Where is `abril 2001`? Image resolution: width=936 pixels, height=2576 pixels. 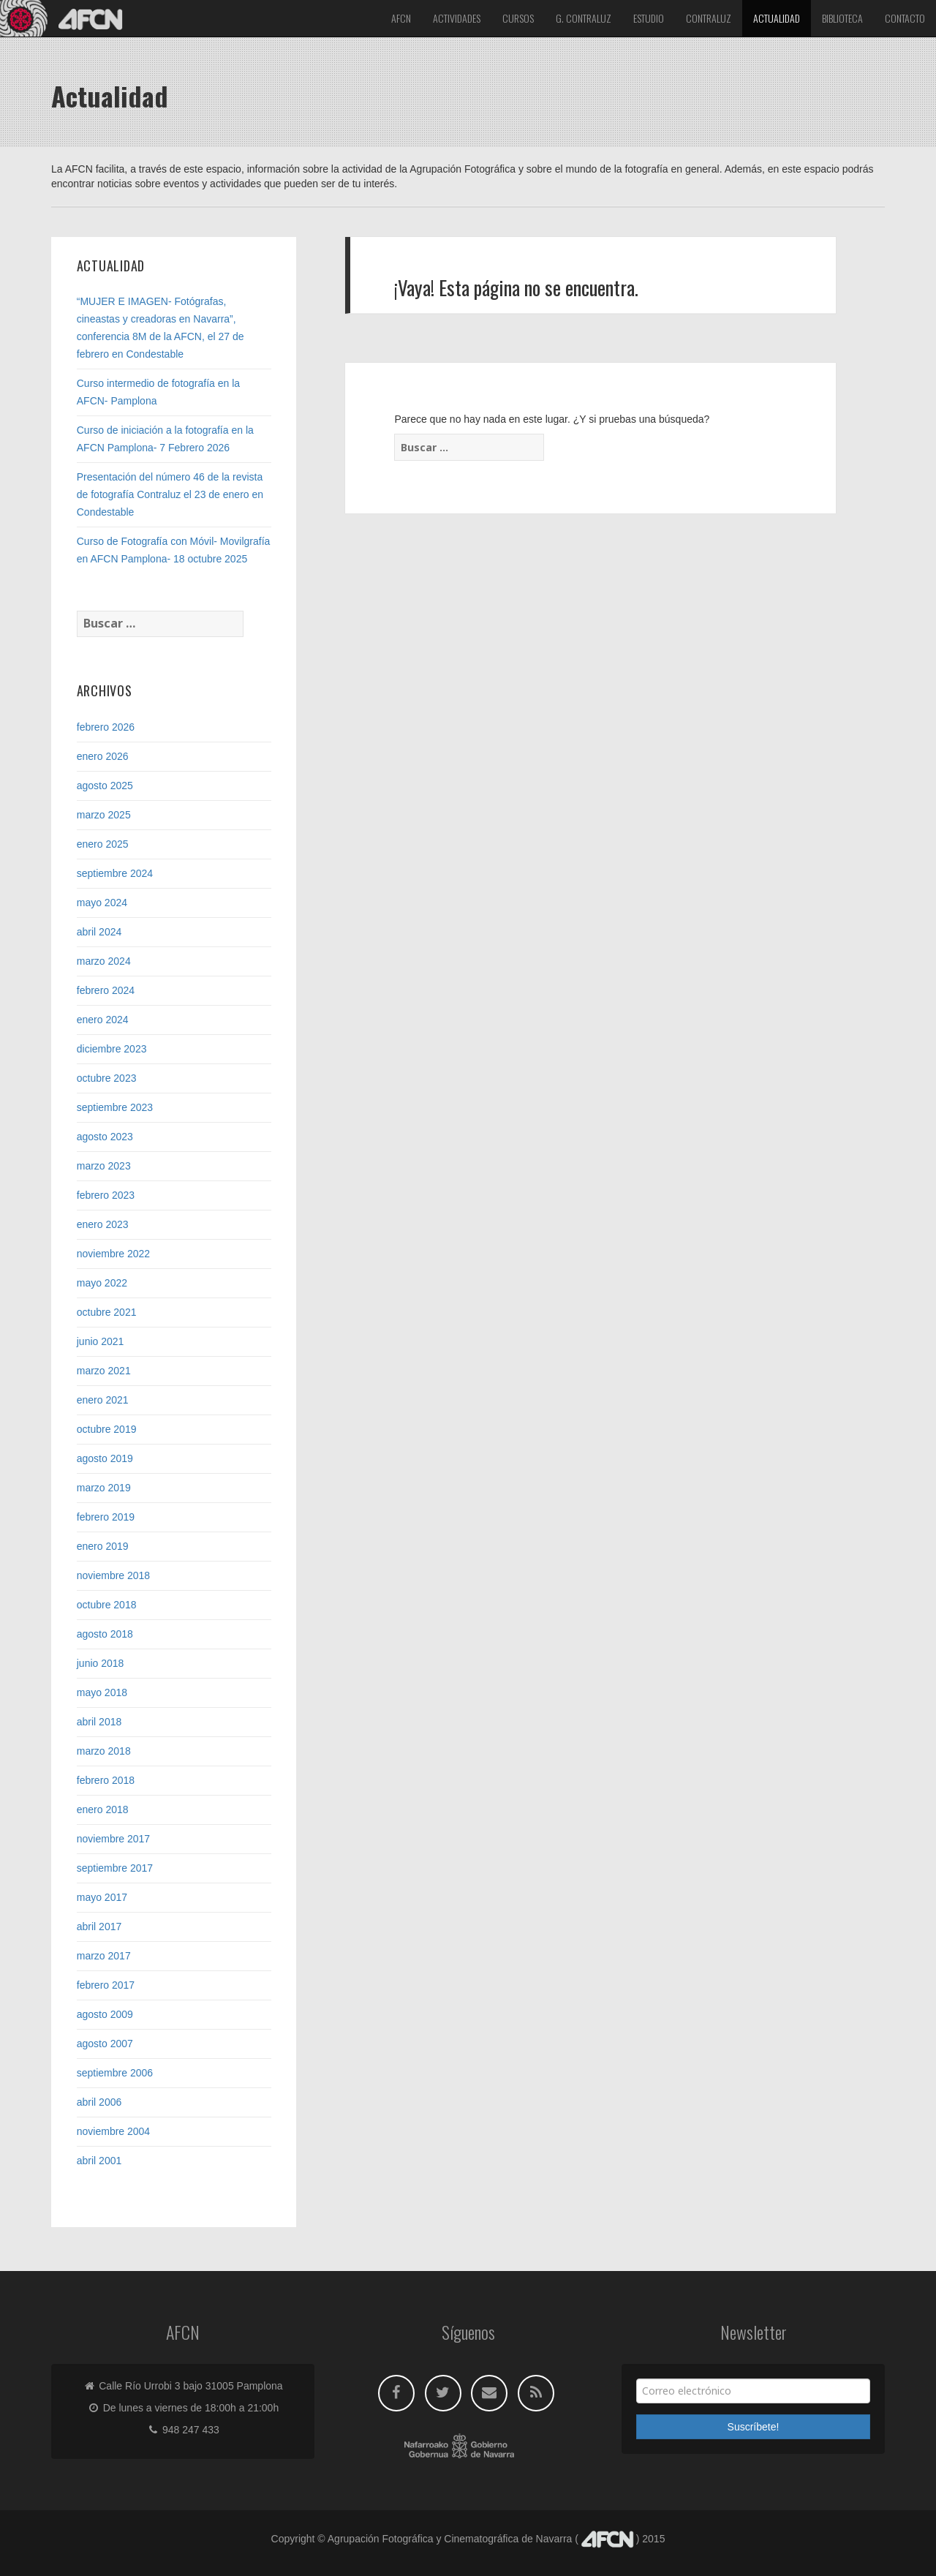
abril 2001 is located at coordinates (99, 2160).